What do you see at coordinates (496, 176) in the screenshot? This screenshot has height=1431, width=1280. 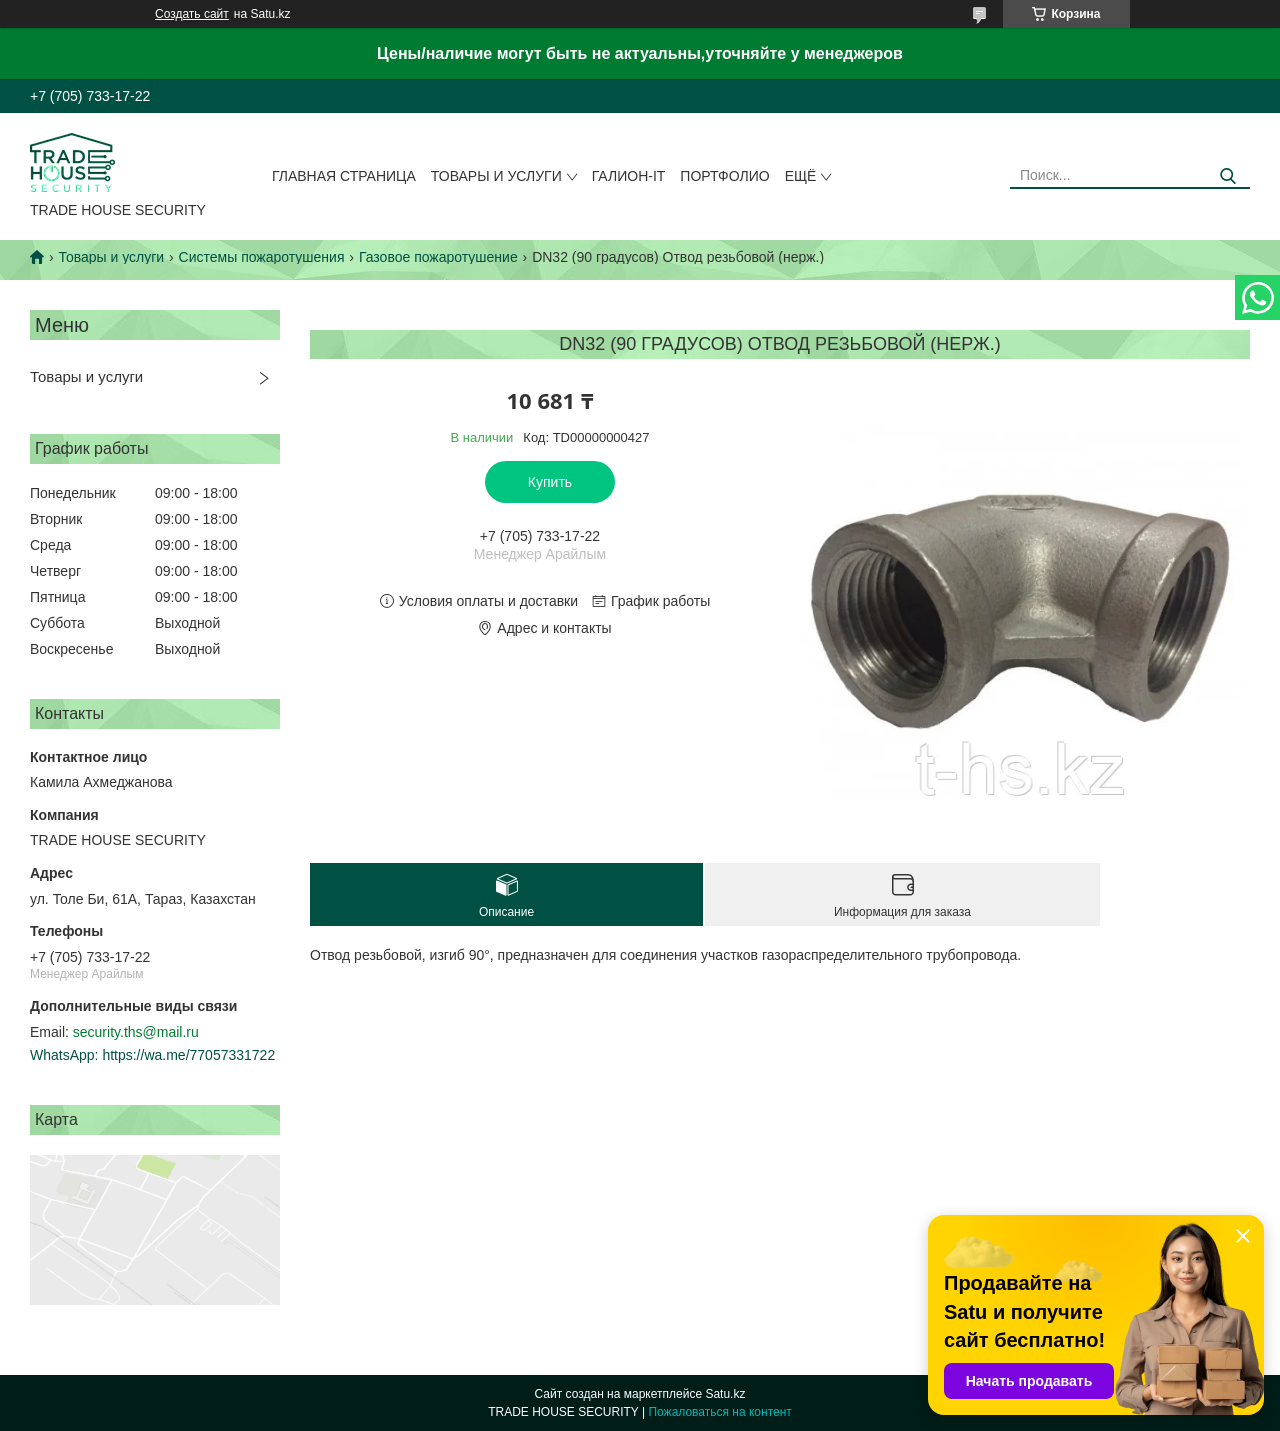 I see `Товары и услуги` at bounding box center [496, 176].